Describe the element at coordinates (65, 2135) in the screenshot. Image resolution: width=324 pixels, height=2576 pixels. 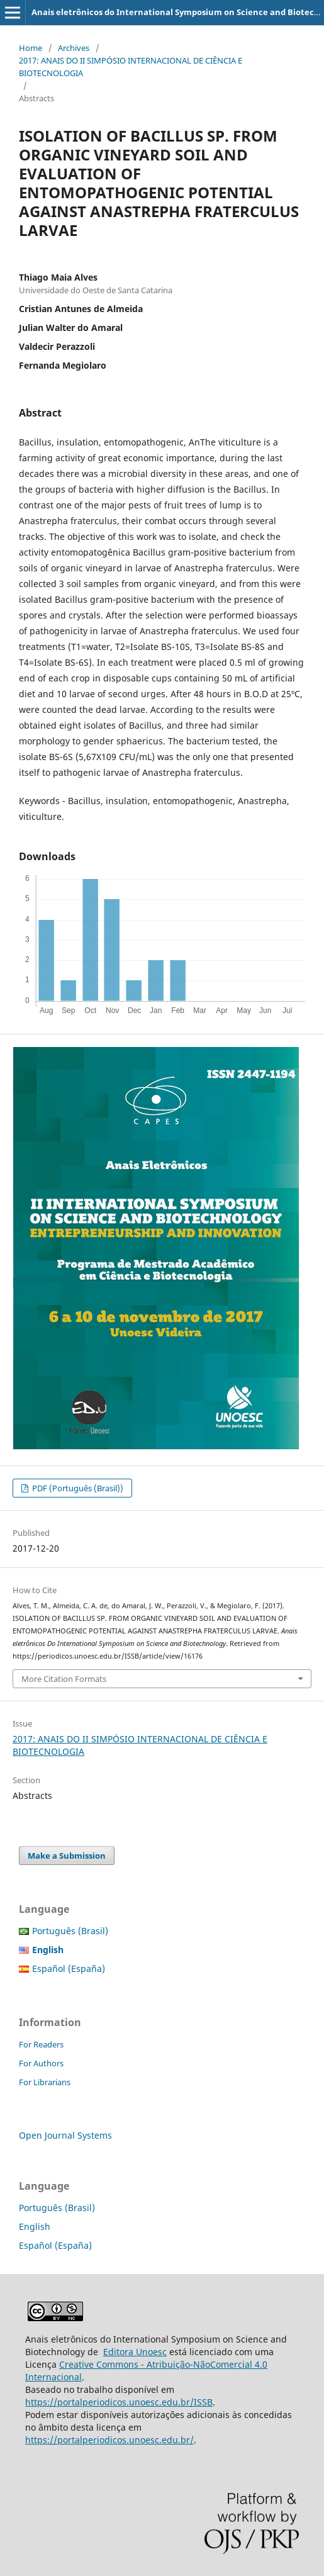
I see `Open Journal Systems` at that location.